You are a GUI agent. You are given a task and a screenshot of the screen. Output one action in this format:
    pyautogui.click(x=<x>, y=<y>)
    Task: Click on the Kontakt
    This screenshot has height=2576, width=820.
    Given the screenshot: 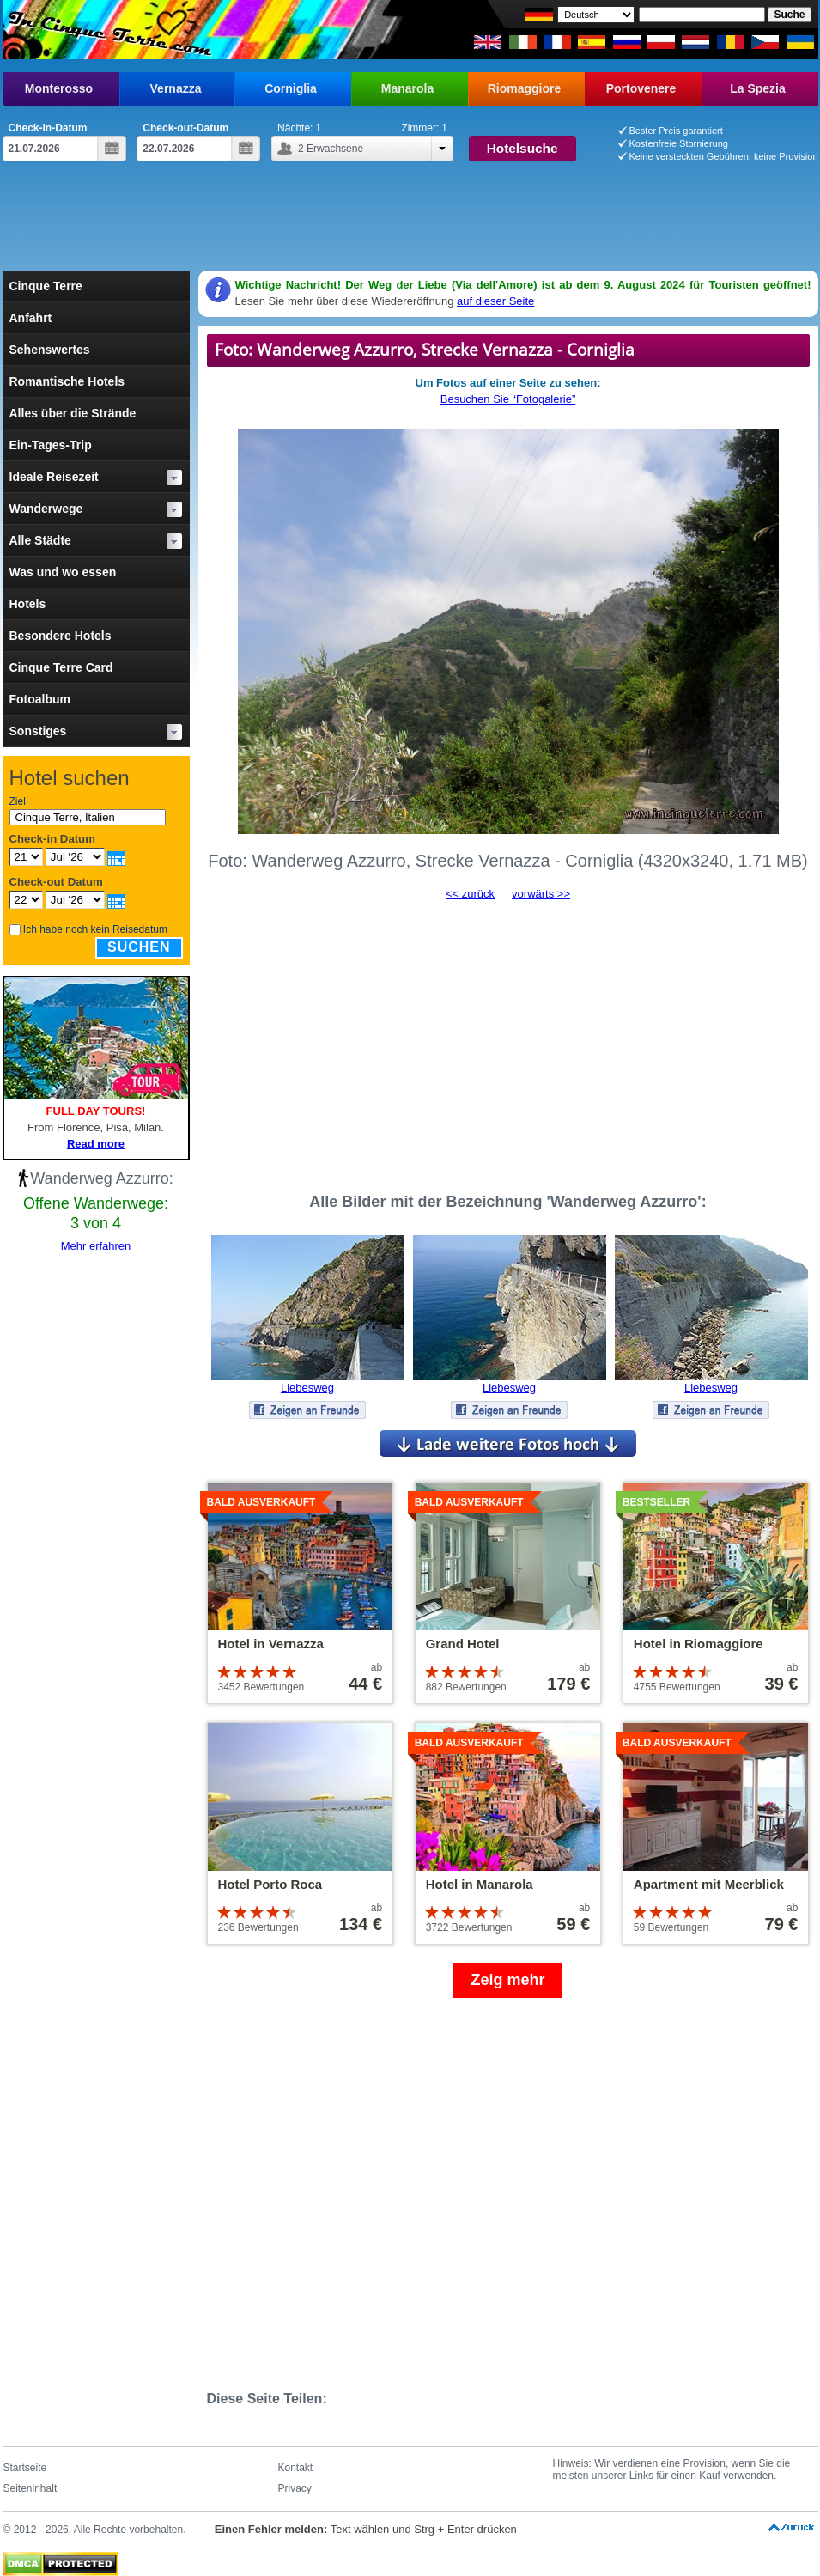 What is the action you would take?
    pyautogui.click(x=295, y=2468)
    